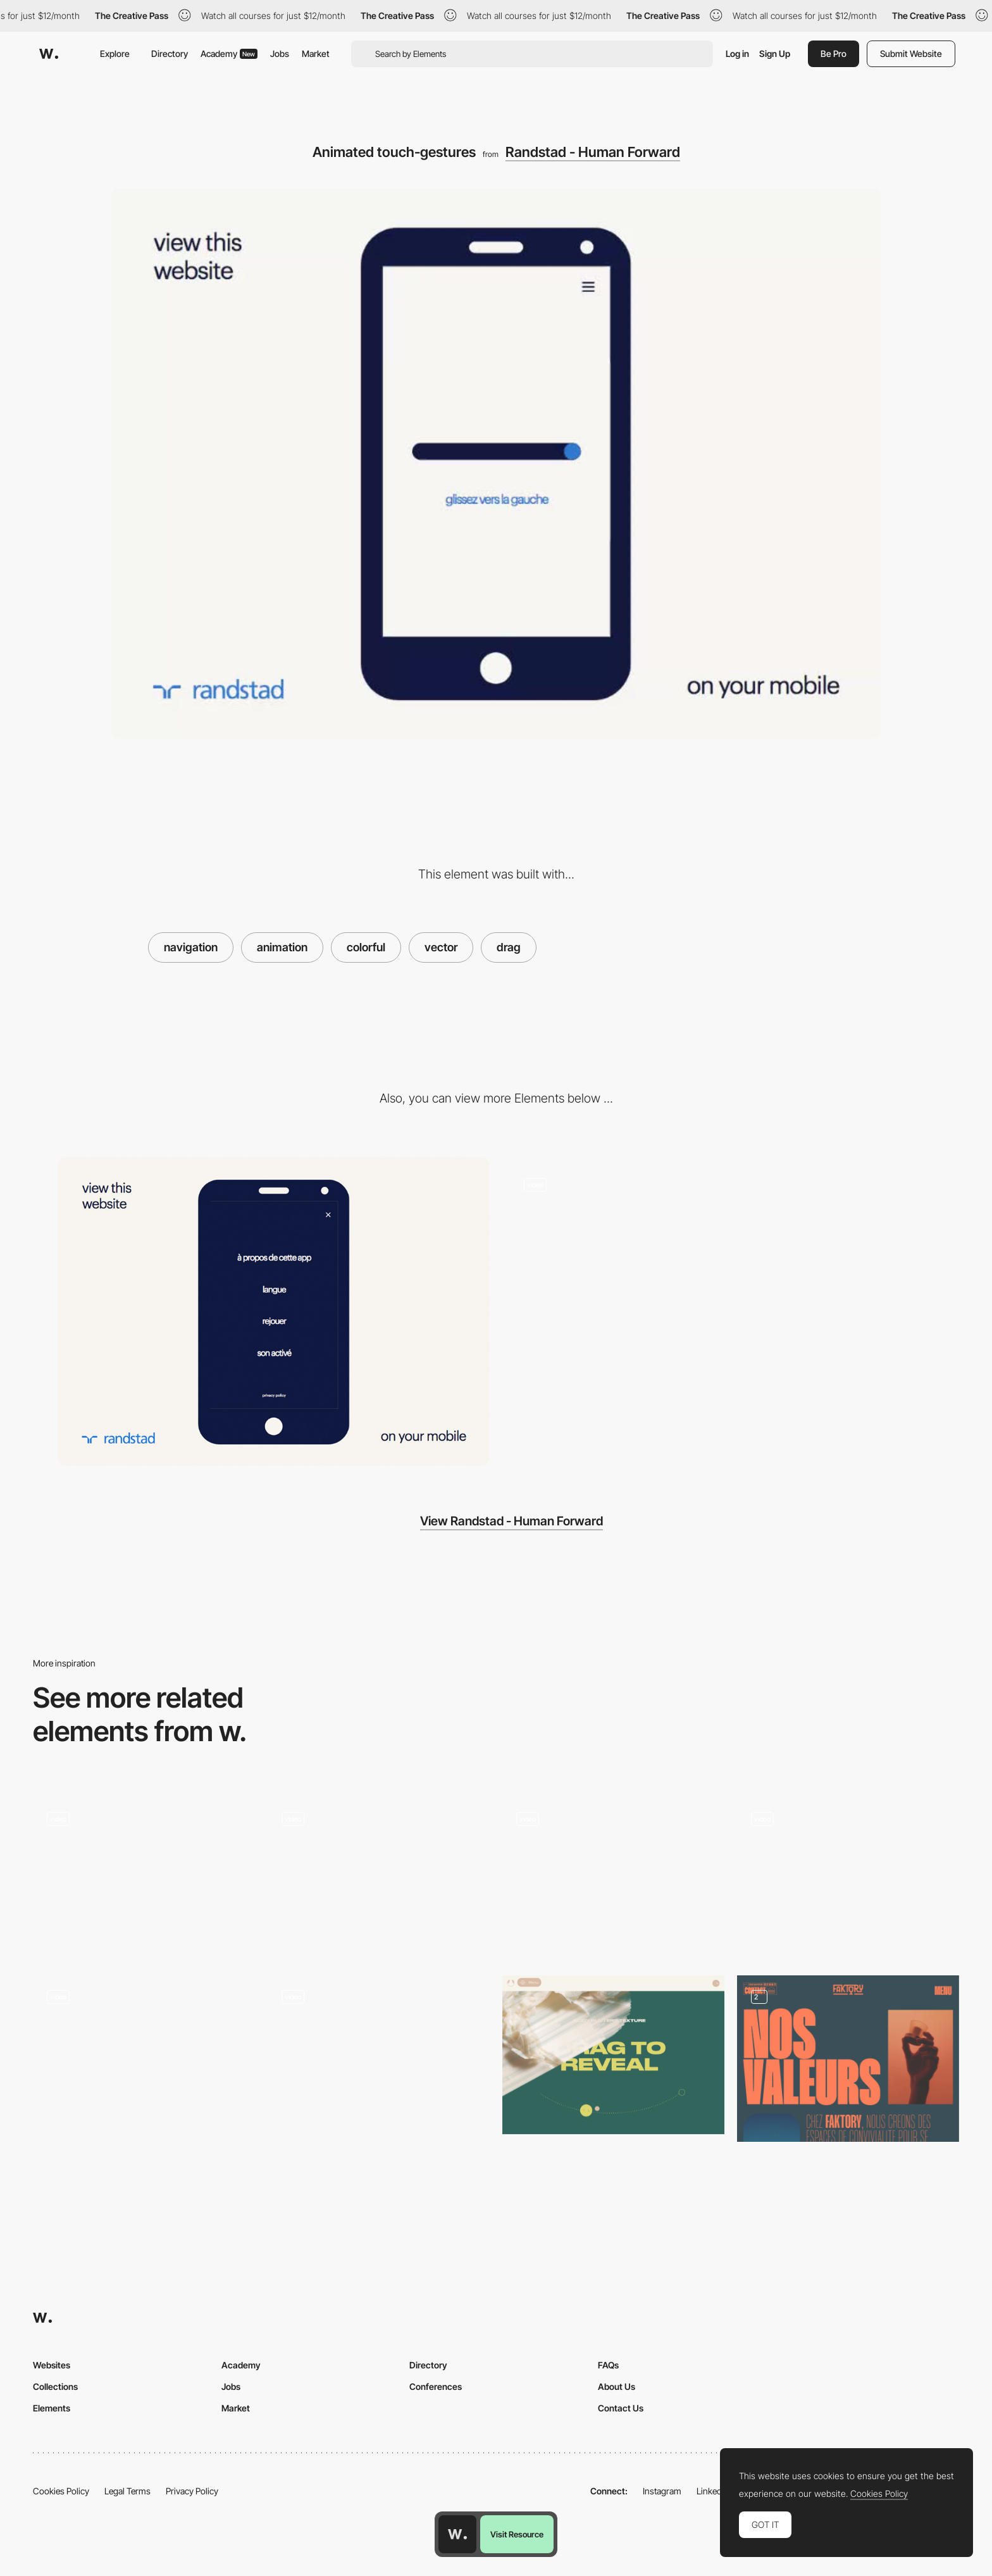  Describe the element at coordinates (516, 2534) in the screenshot. I see `Visit Resource` at that location.